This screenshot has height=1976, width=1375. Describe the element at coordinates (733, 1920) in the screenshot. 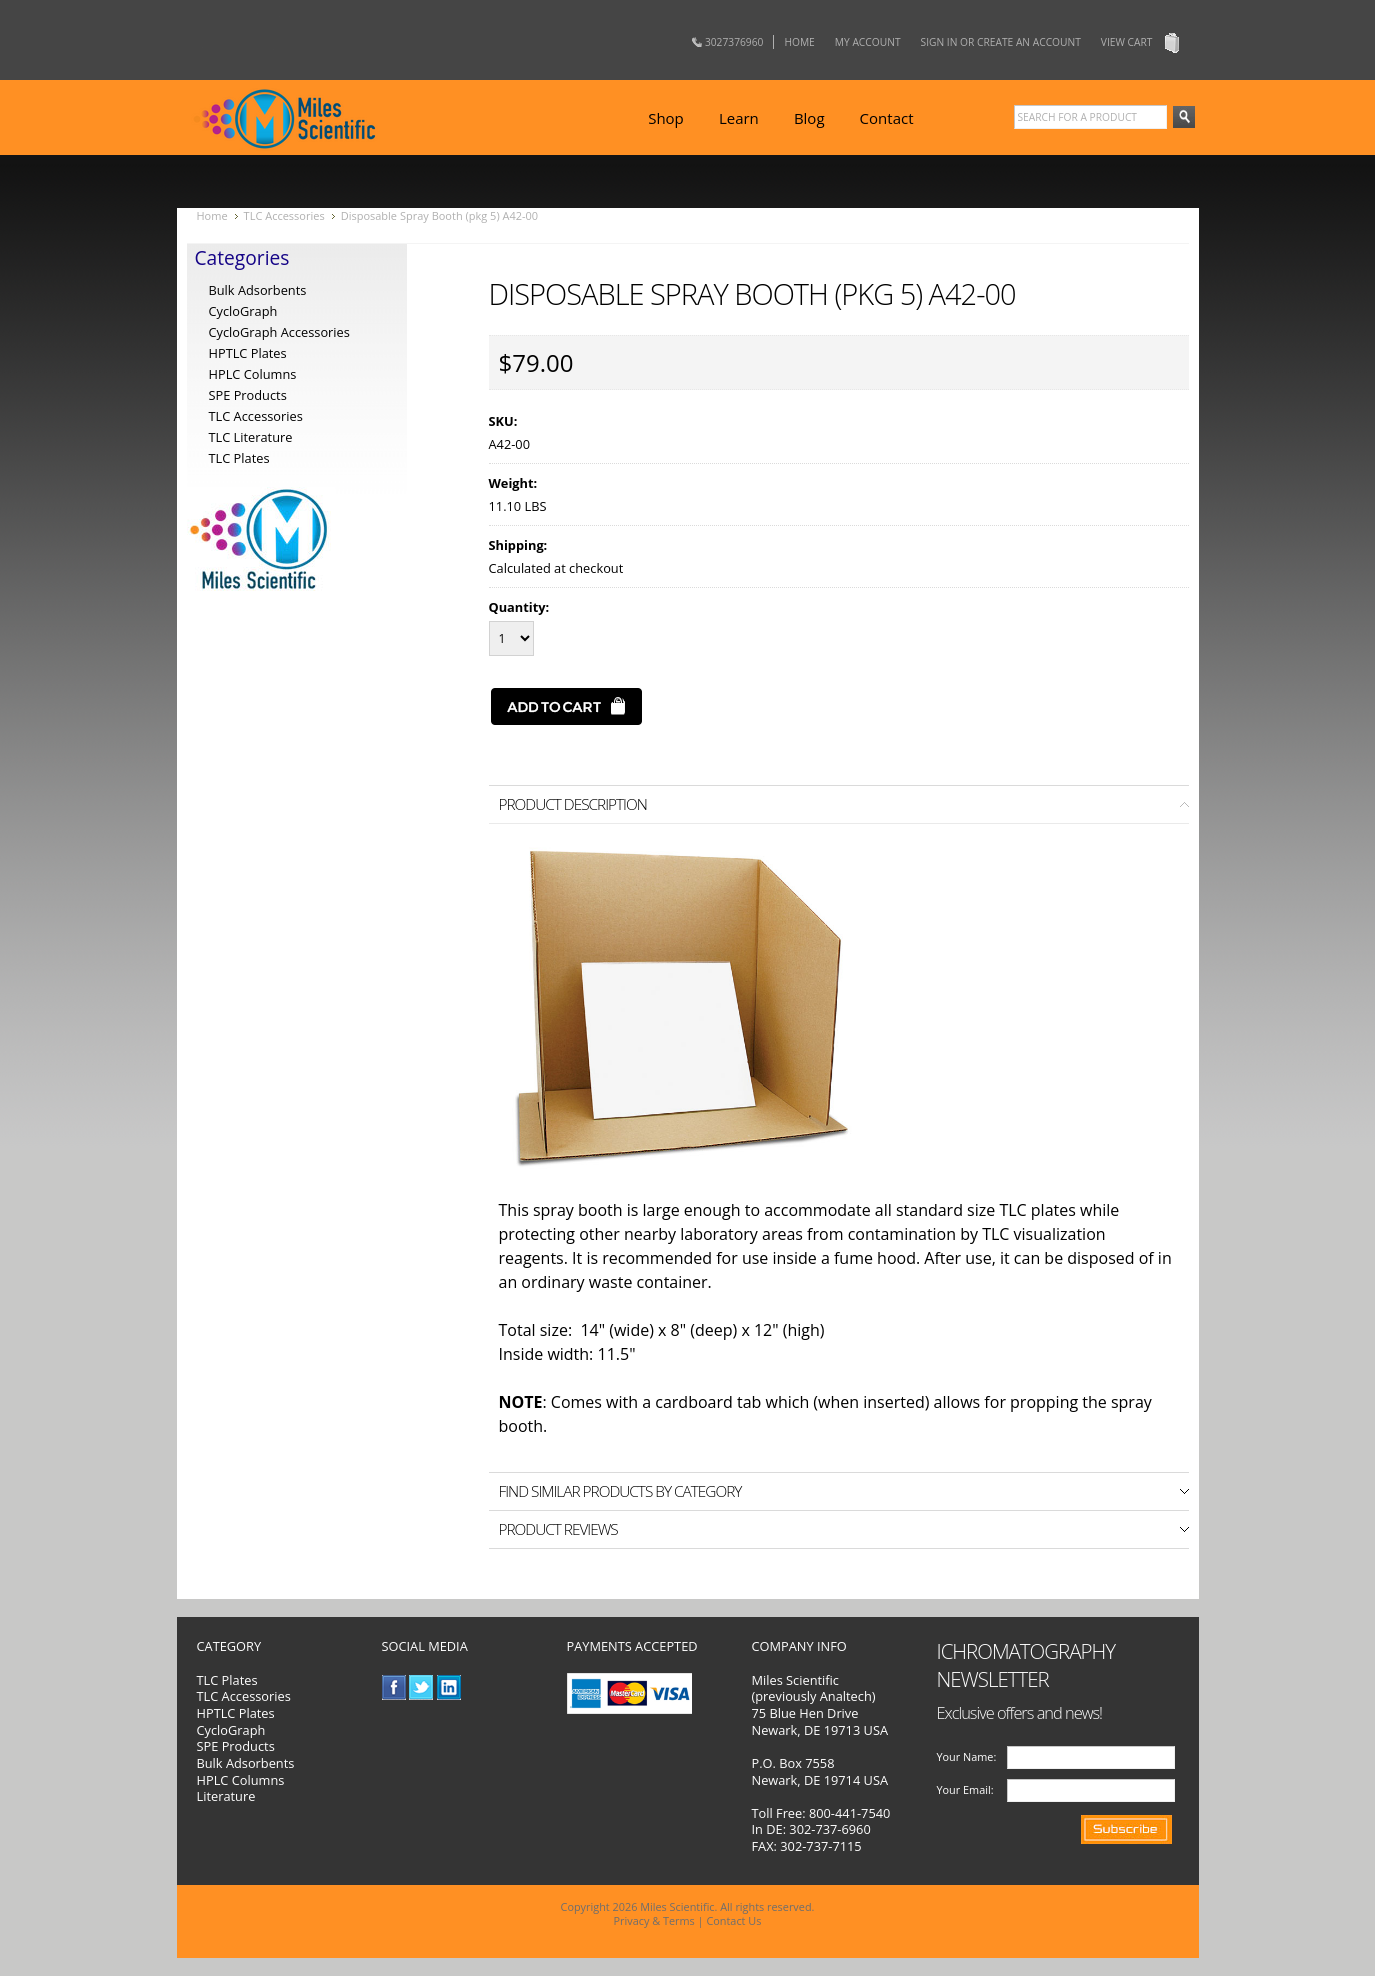

I see `Contact Us` at that location.